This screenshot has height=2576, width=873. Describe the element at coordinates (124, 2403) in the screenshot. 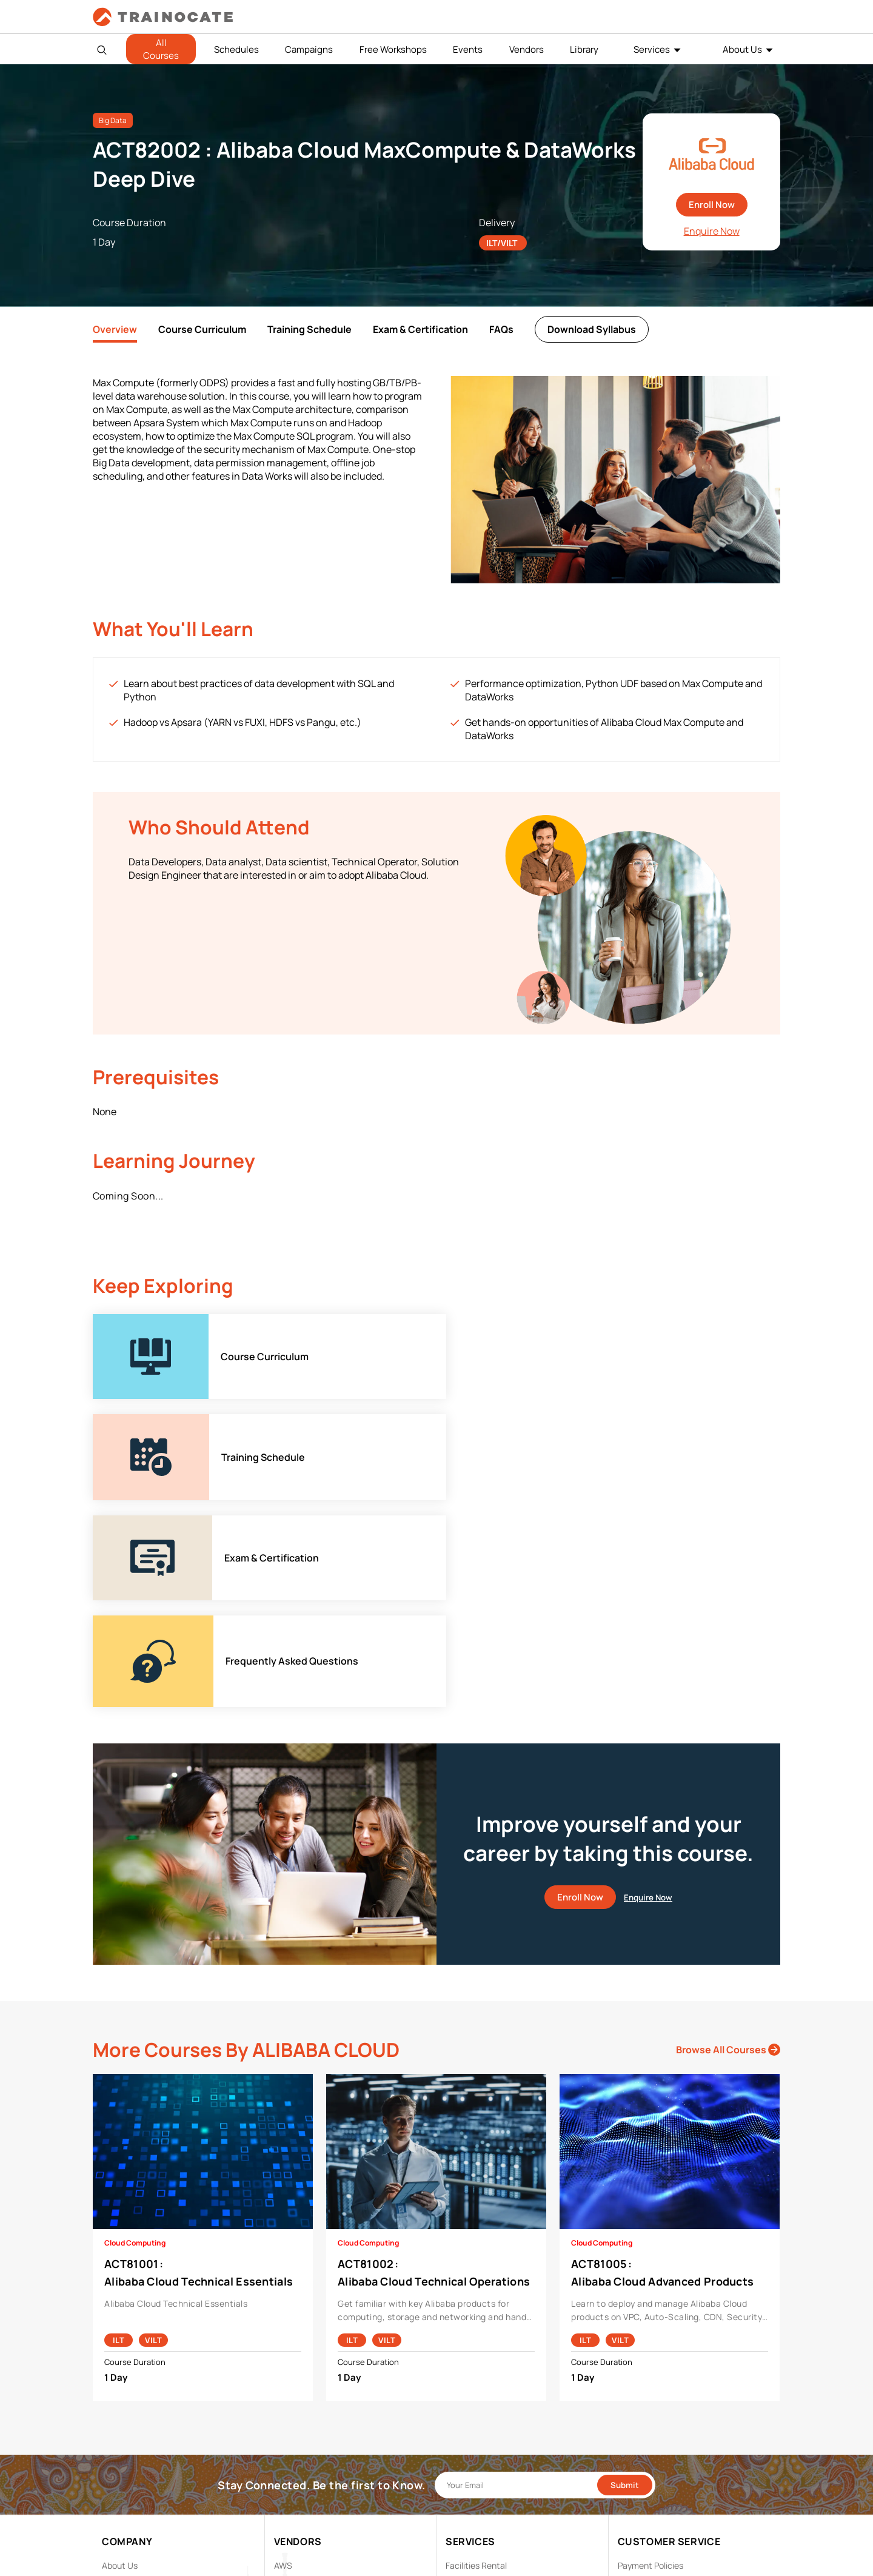

I see `Contact Us` at that location.